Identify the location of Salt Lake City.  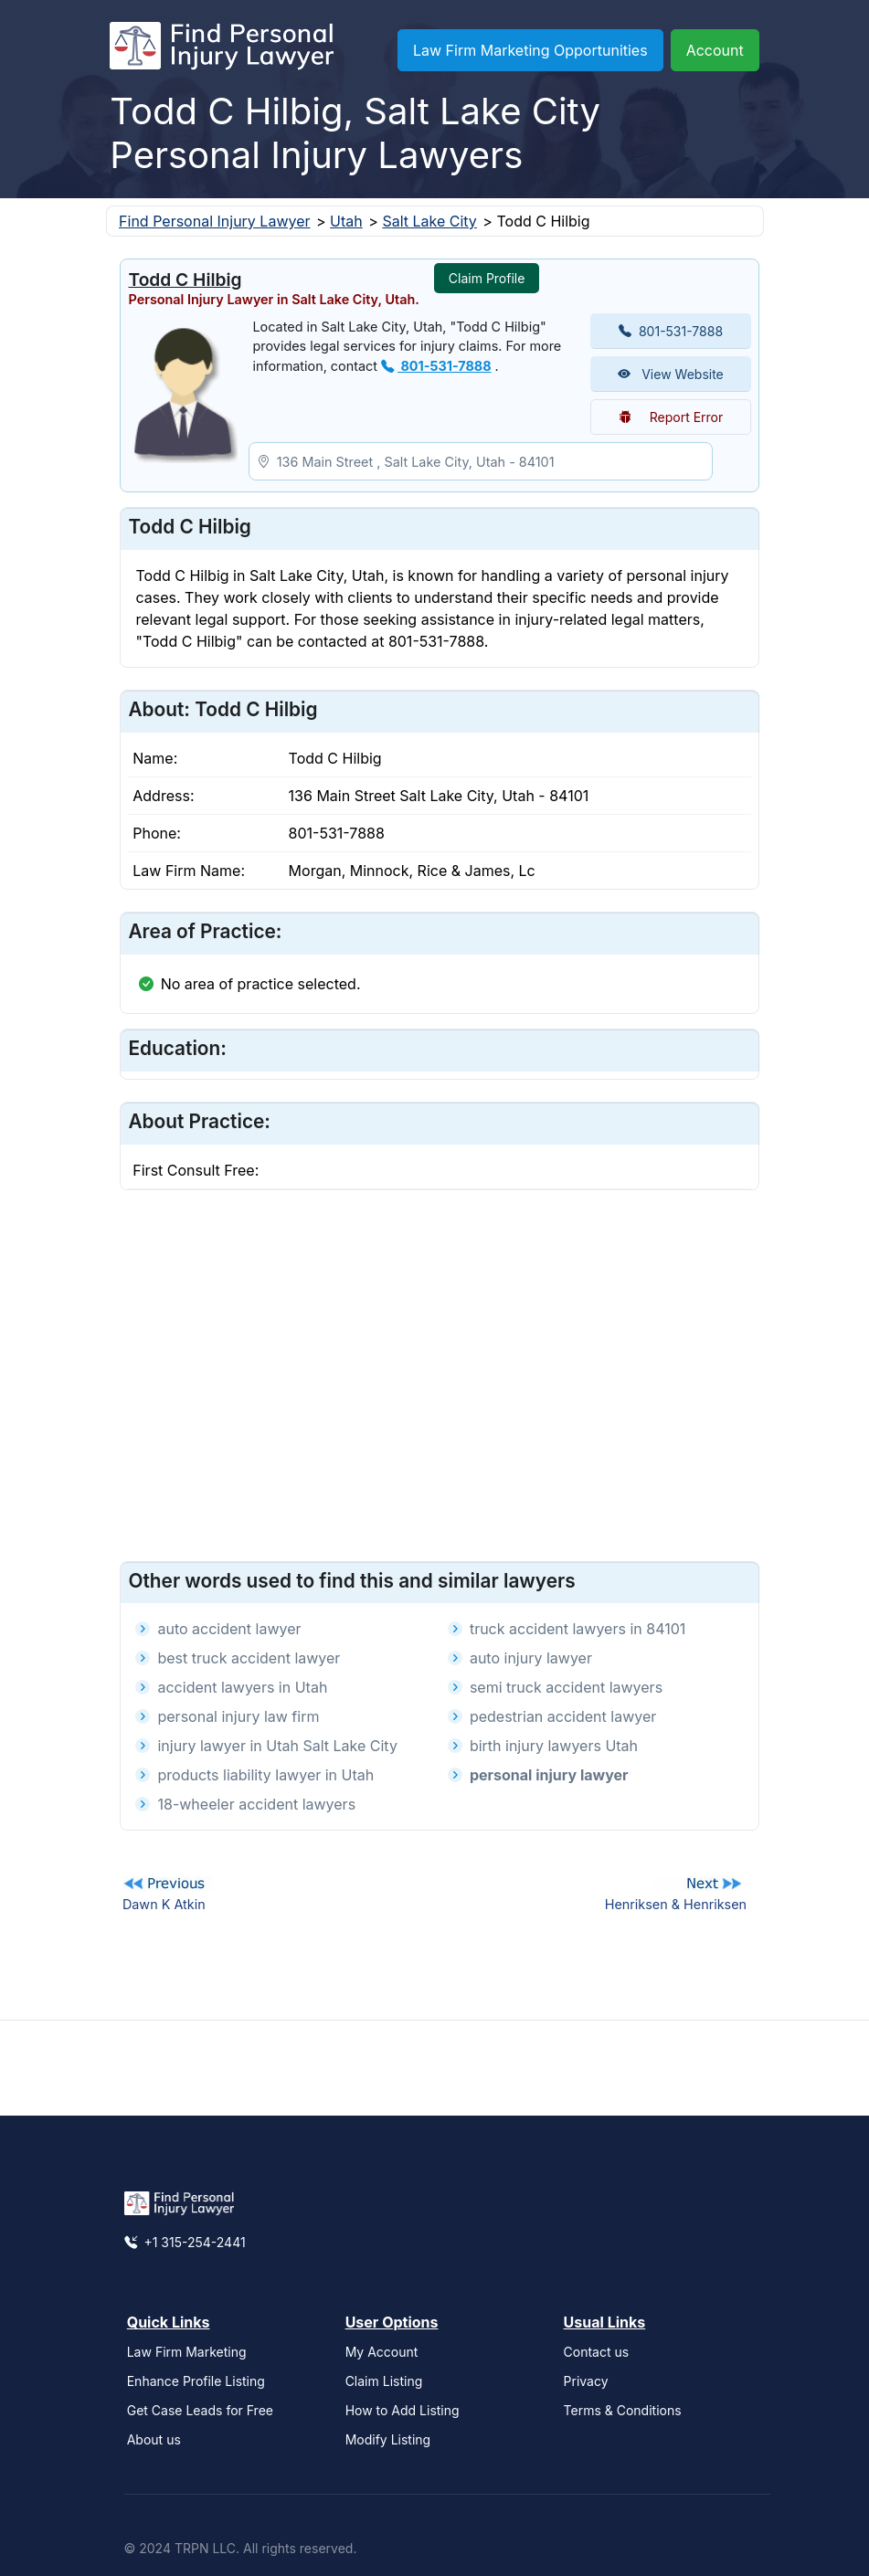
(429, 221).